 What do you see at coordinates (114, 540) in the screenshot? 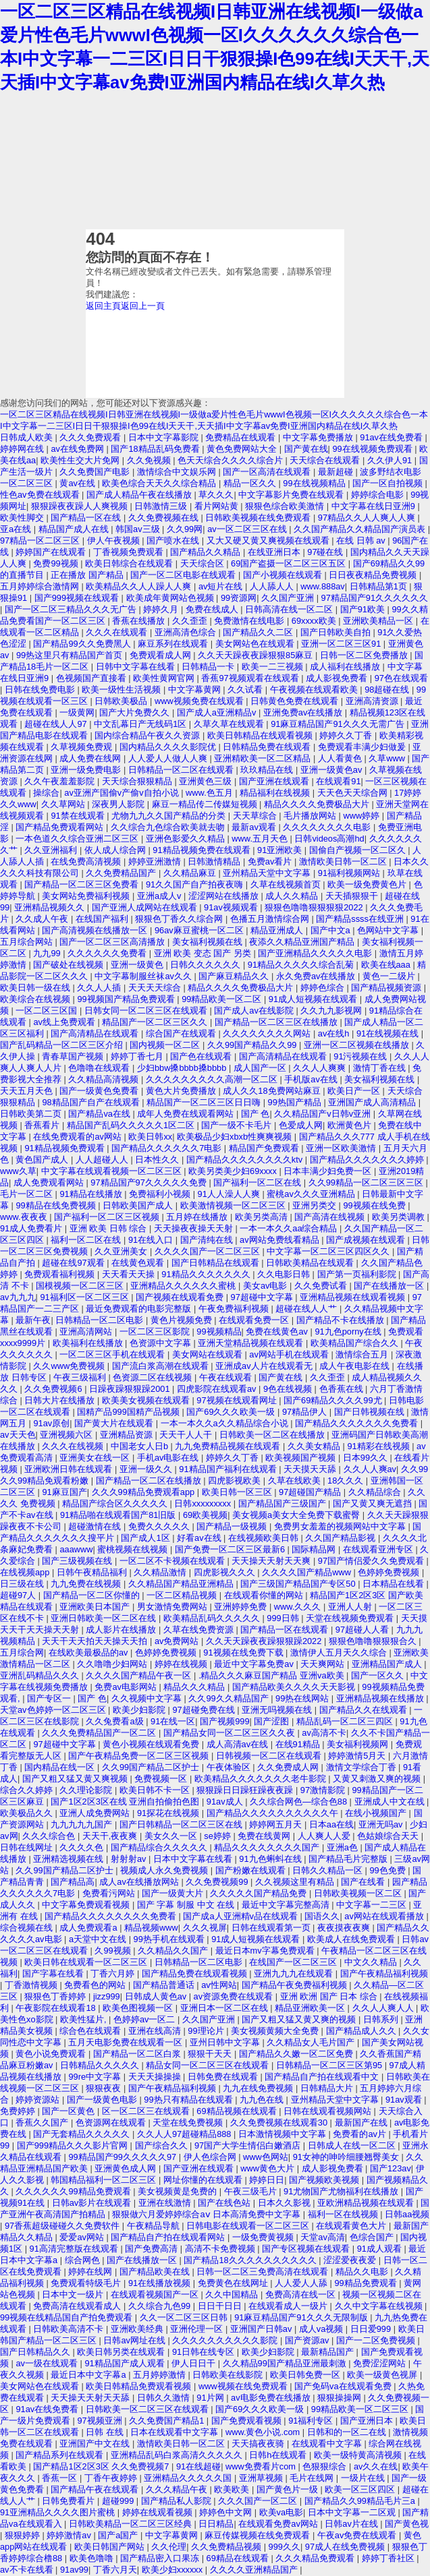
I see `伊人午夜视频` at bounding box center [114, 540].